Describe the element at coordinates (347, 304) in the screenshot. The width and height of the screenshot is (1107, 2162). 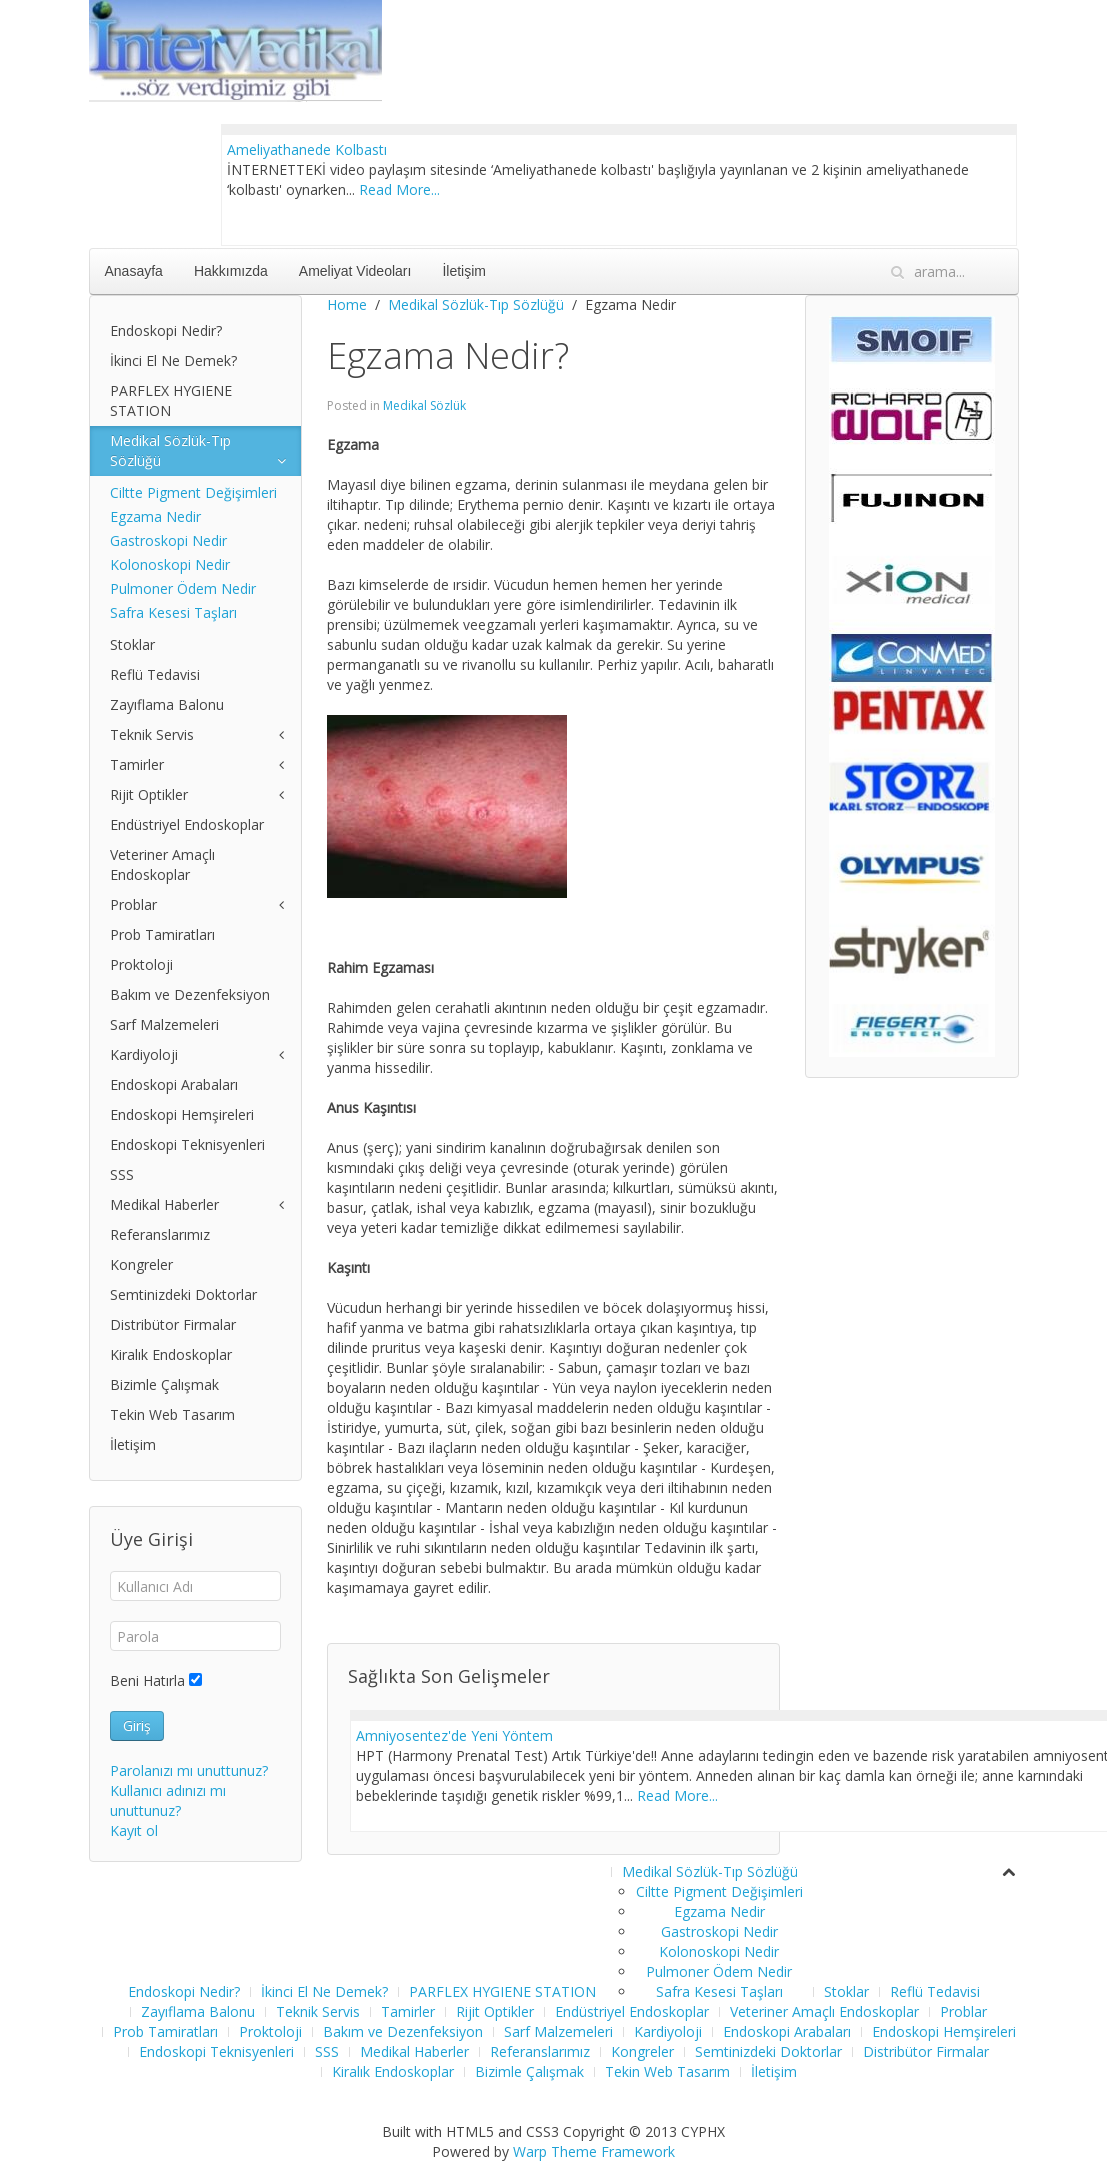
I see `Home` at that location.